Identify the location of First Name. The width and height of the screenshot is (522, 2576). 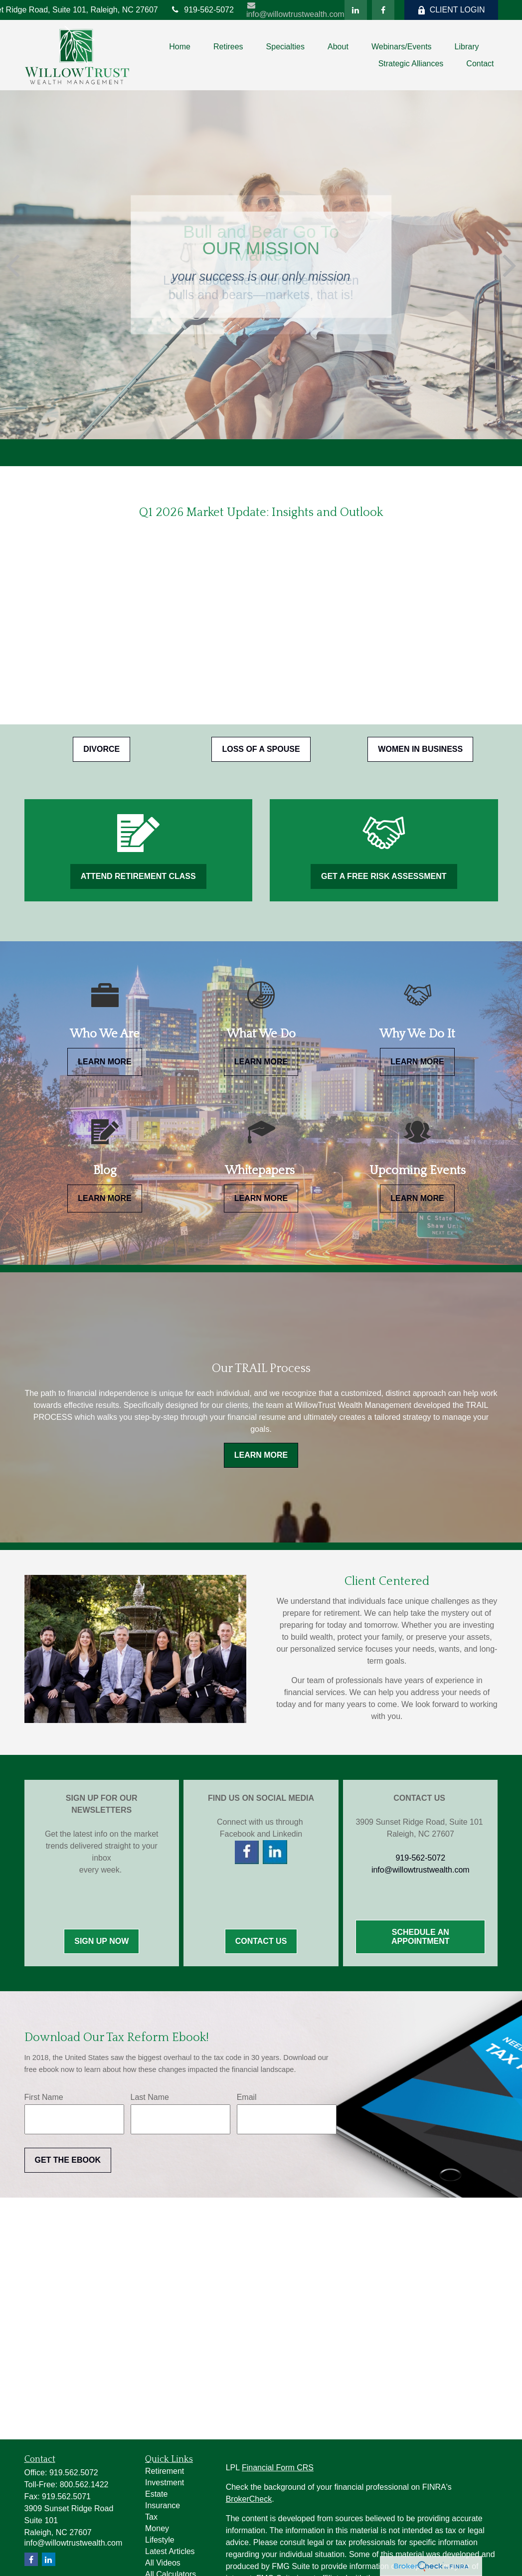
(43, 2097).